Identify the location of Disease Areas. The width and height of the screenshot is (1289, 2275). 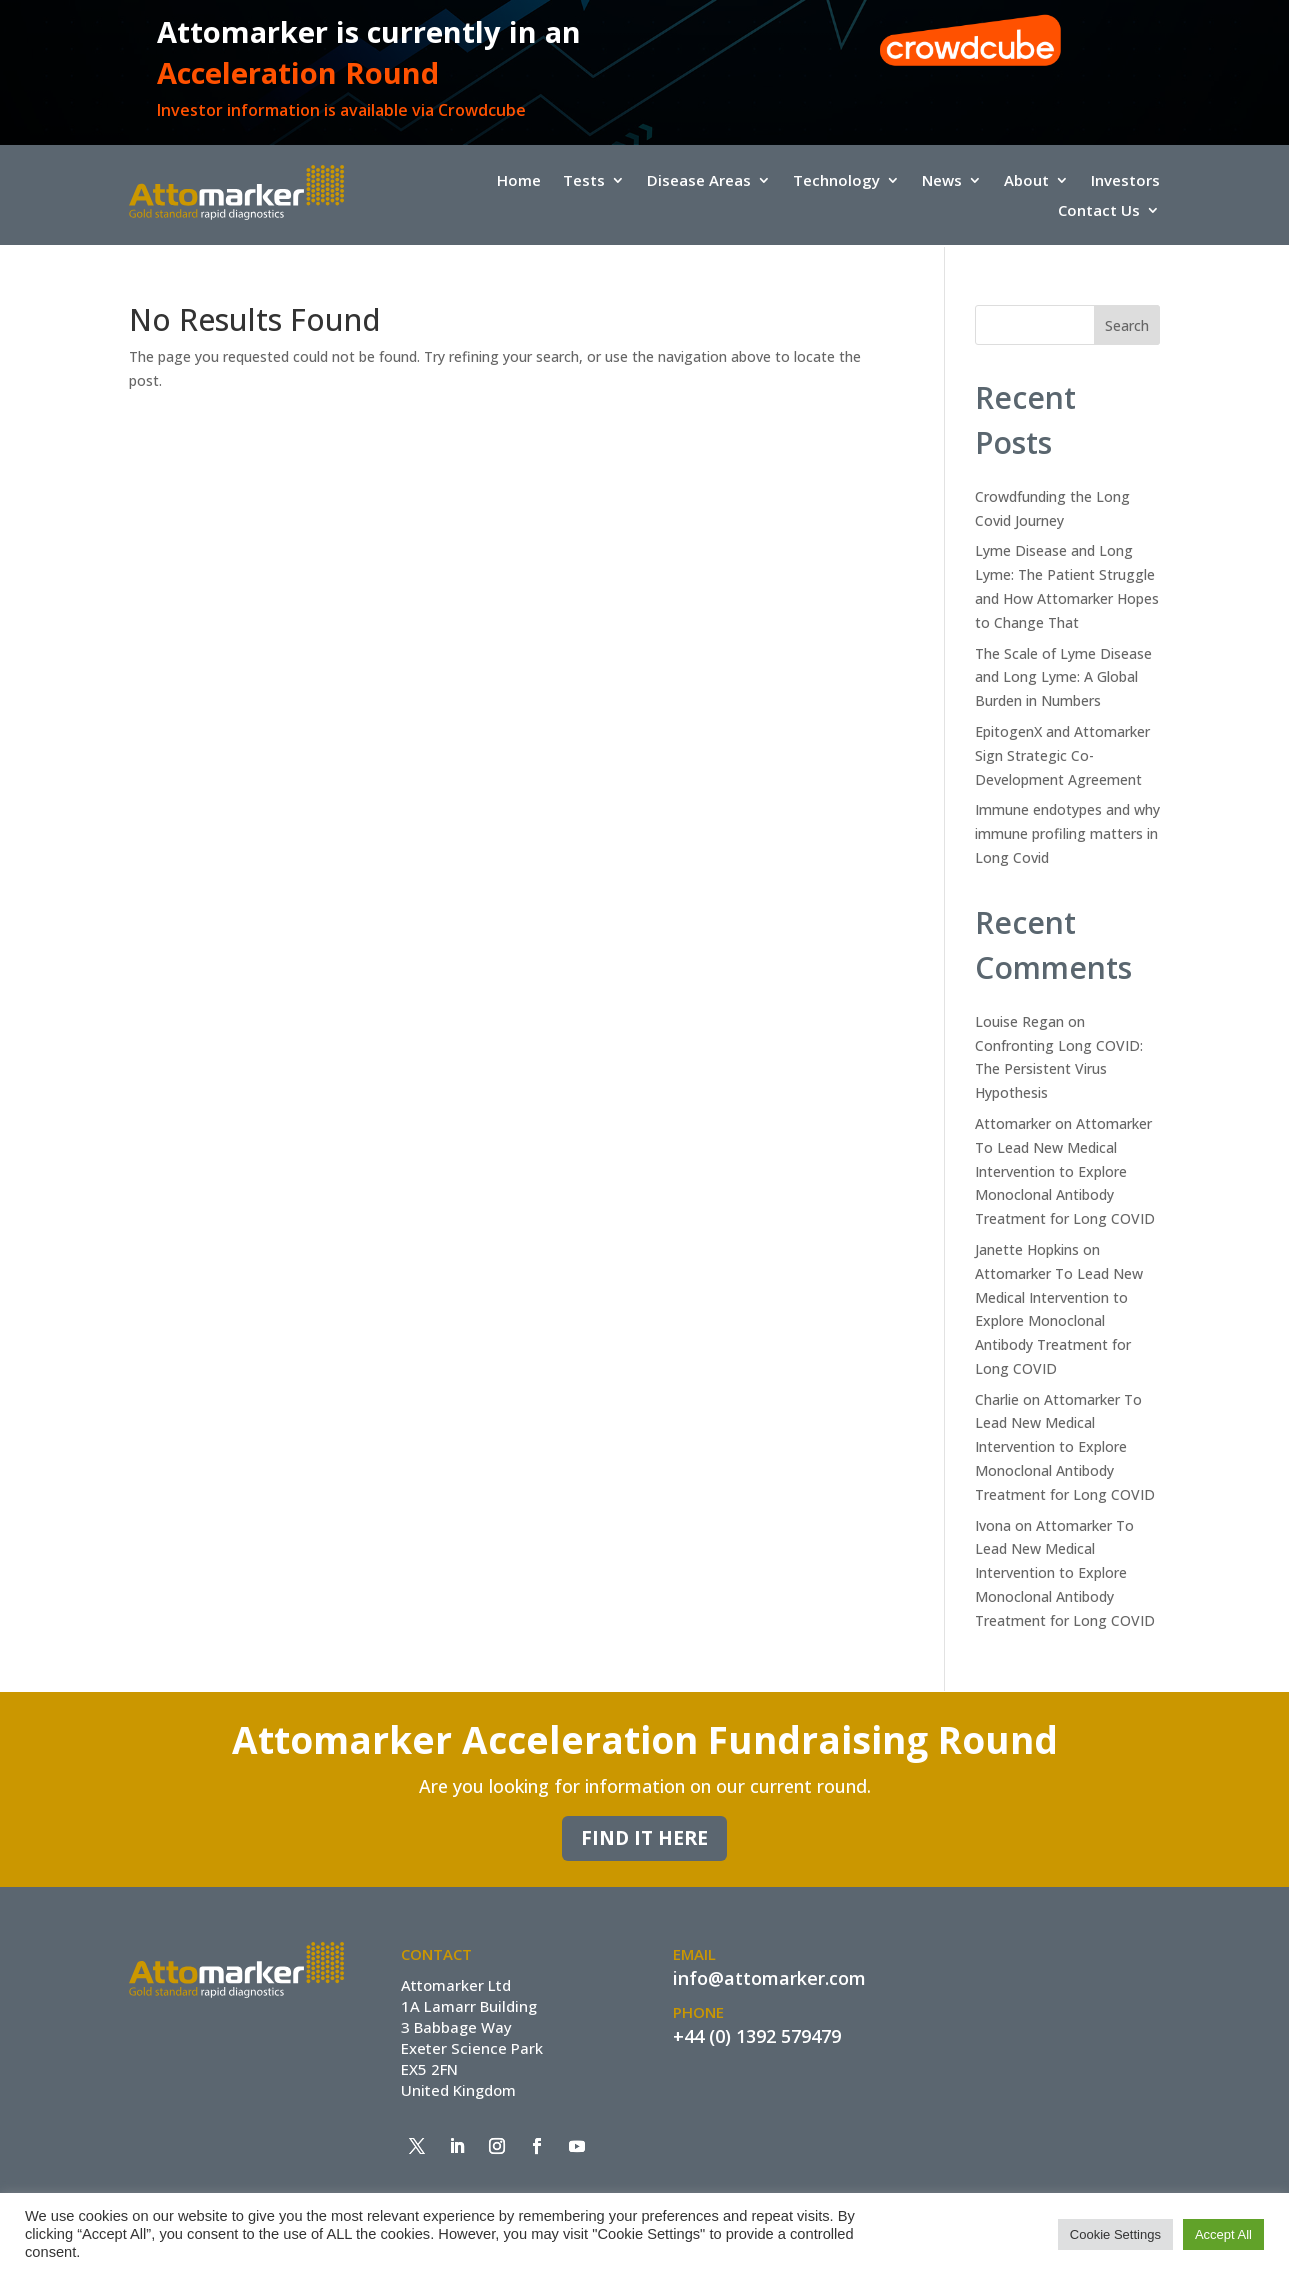
(699, 181).